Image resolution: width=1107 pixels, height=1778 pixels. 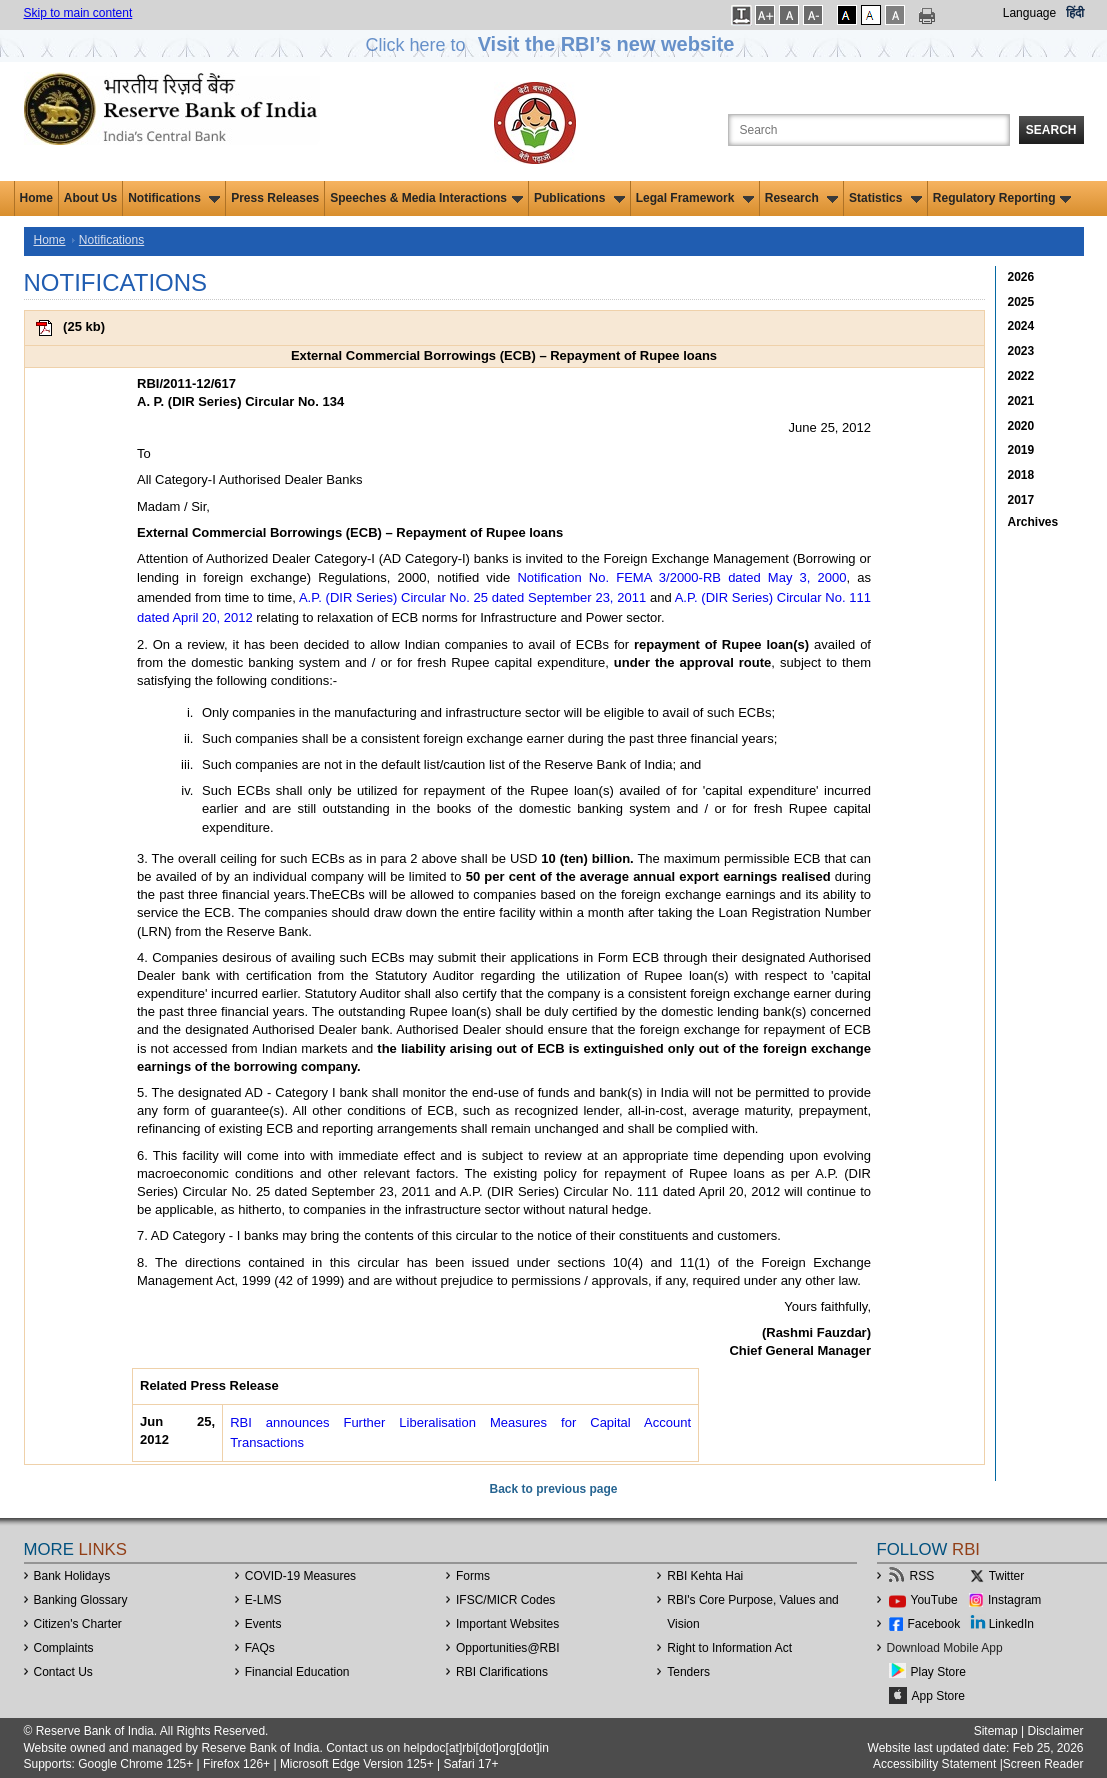 What do you see at coordinates (297, 1672) in the screenshot?
I see `Financial Education` at bounding box center [297, 1672].